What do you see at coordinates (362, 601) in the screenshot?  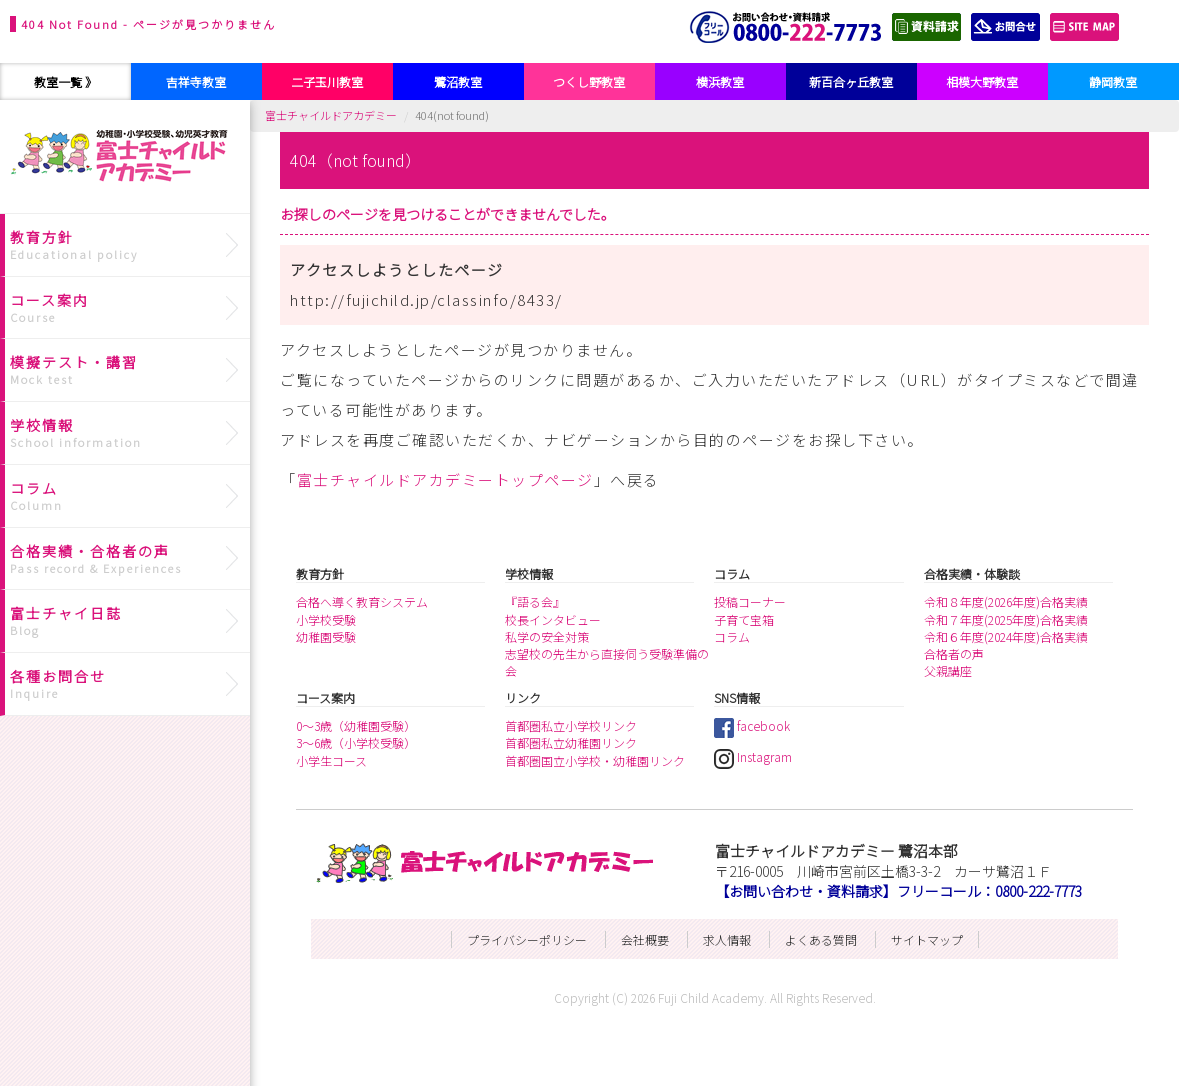 I see `合格へ導く教育システム` at bounding box center [362, 601].